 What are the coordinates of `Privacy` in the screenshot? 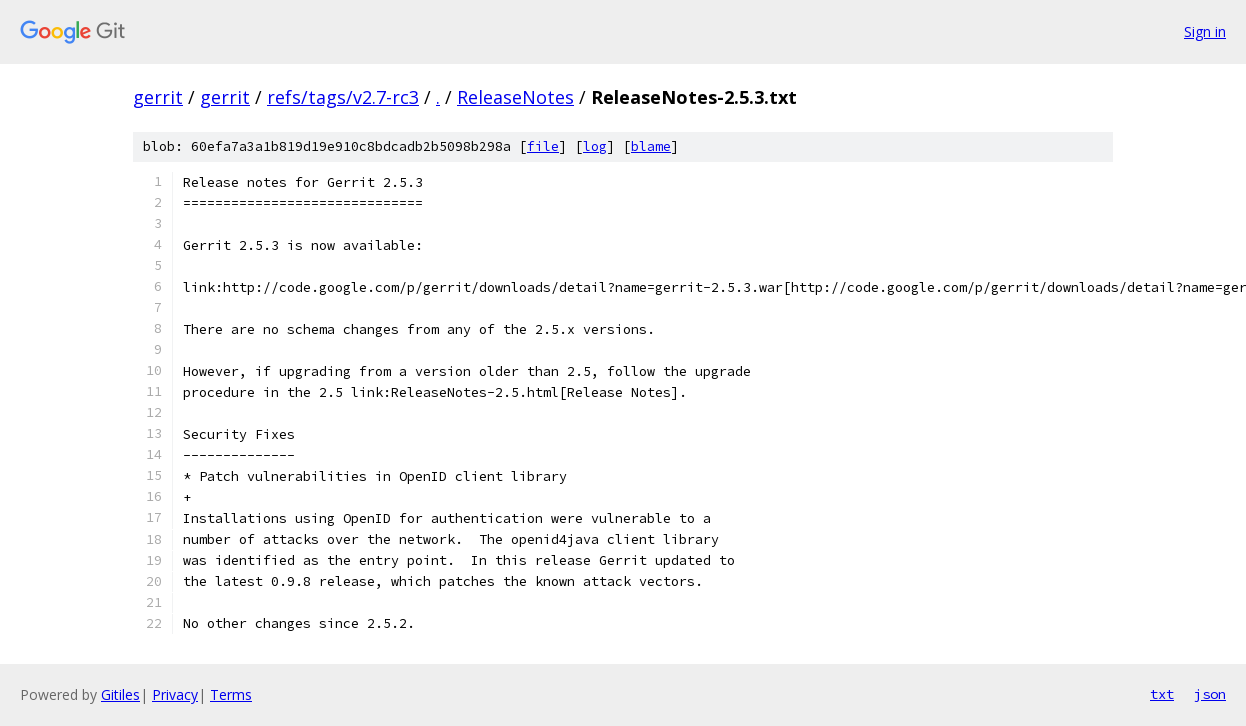 It's located at (175, 694).